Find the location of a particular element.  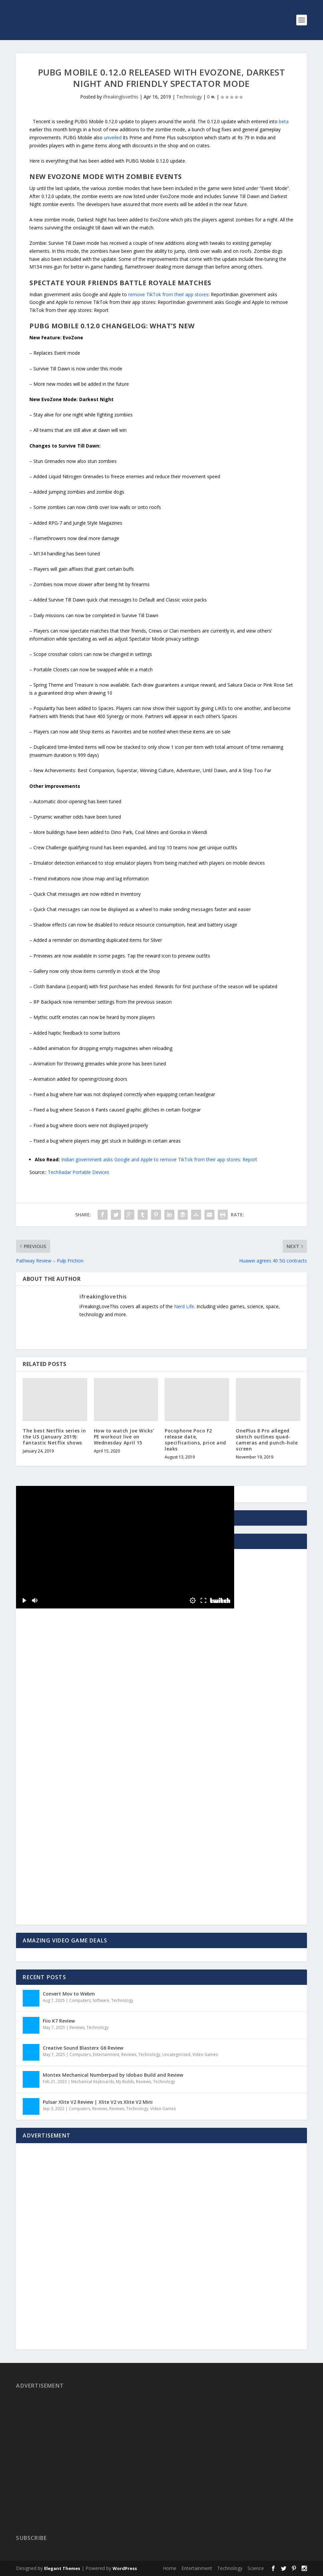

Creative Sound Blasterx G6 Review is located at coordinates (83, 2048).